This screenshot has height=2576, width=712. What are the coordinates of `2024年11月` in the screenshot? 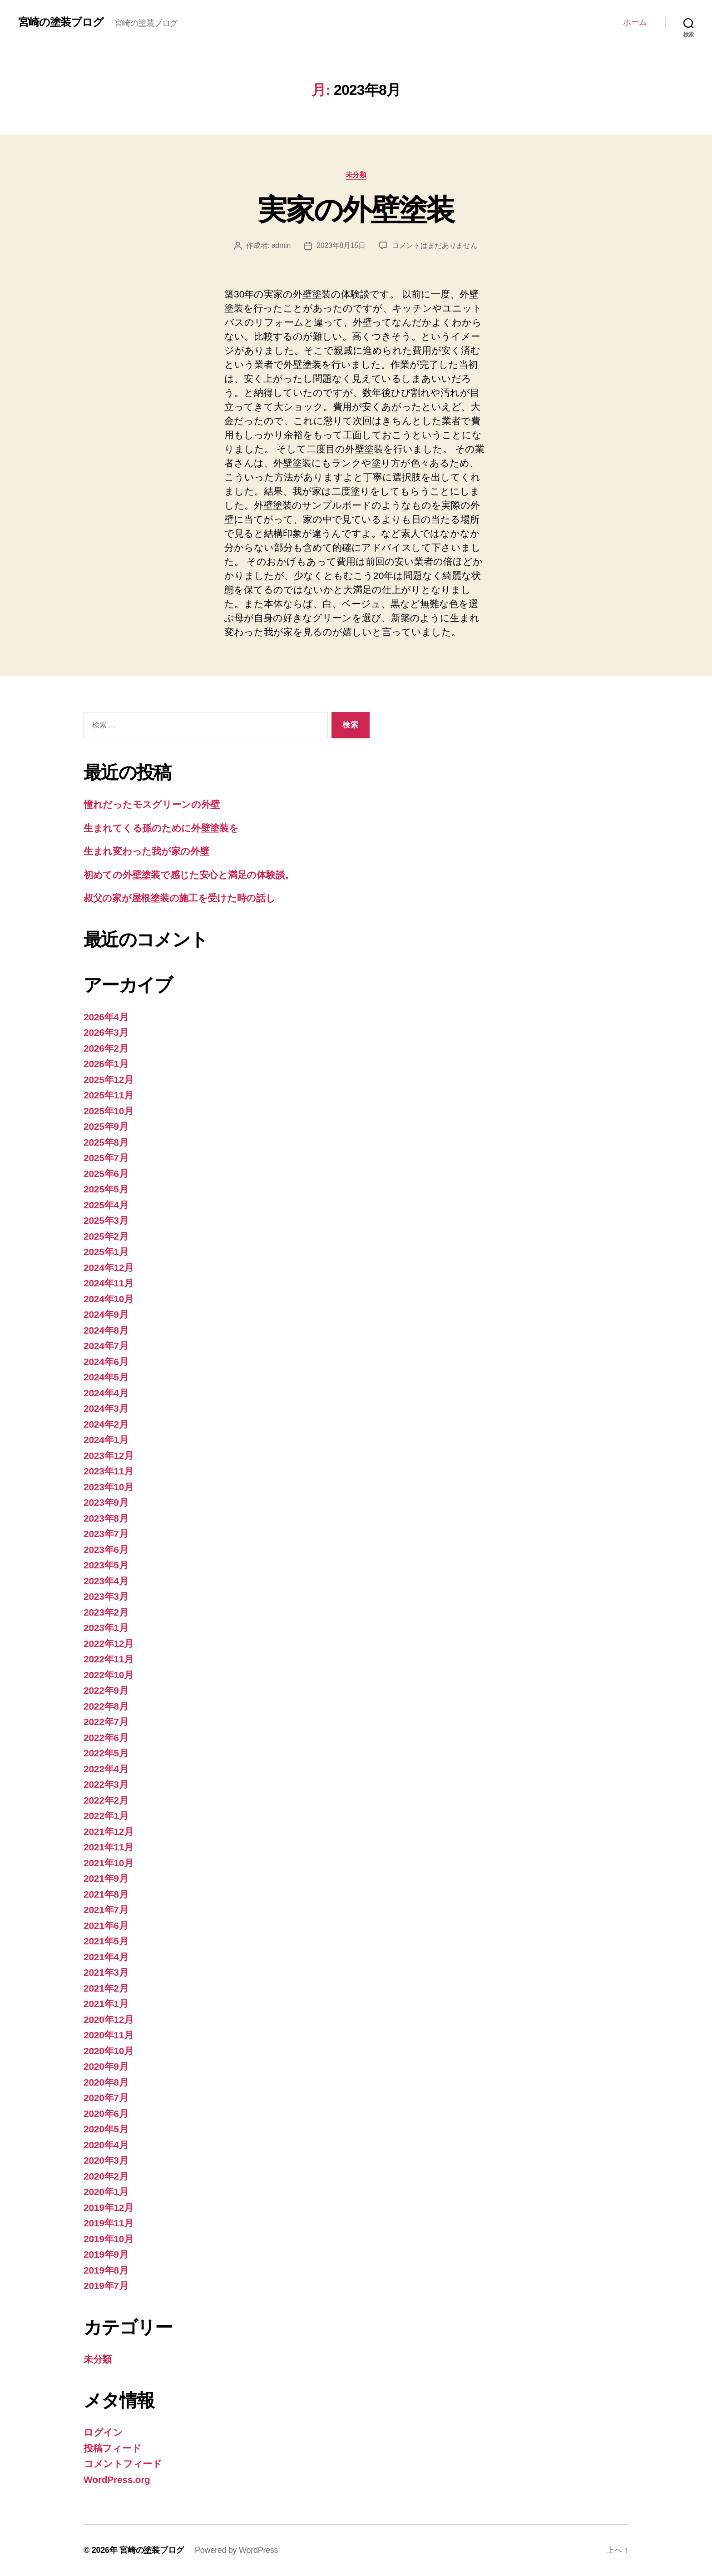 It's located at (109, 1283).